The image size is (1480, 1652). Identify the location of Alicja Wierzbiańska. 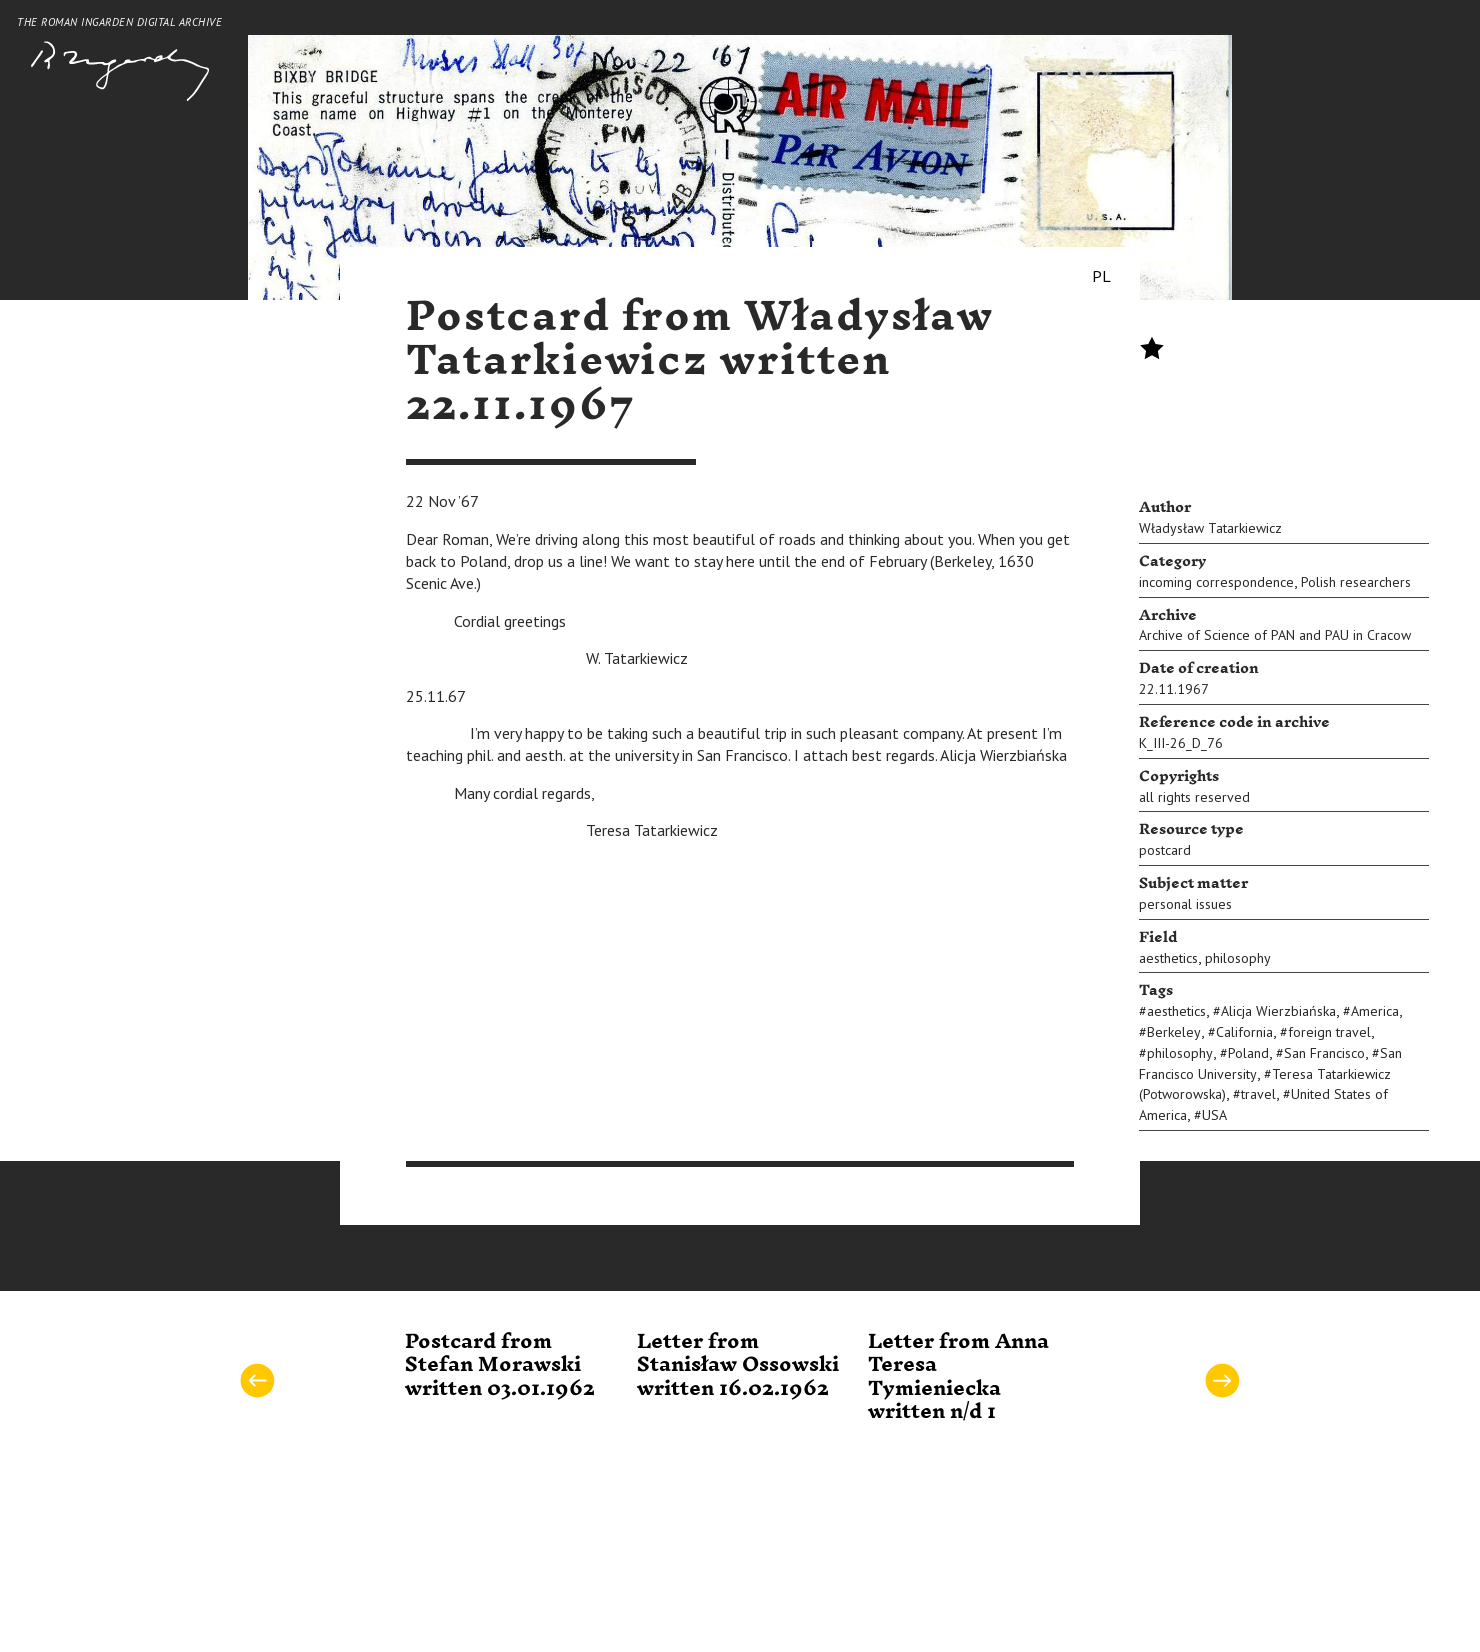
(1278, 1011).